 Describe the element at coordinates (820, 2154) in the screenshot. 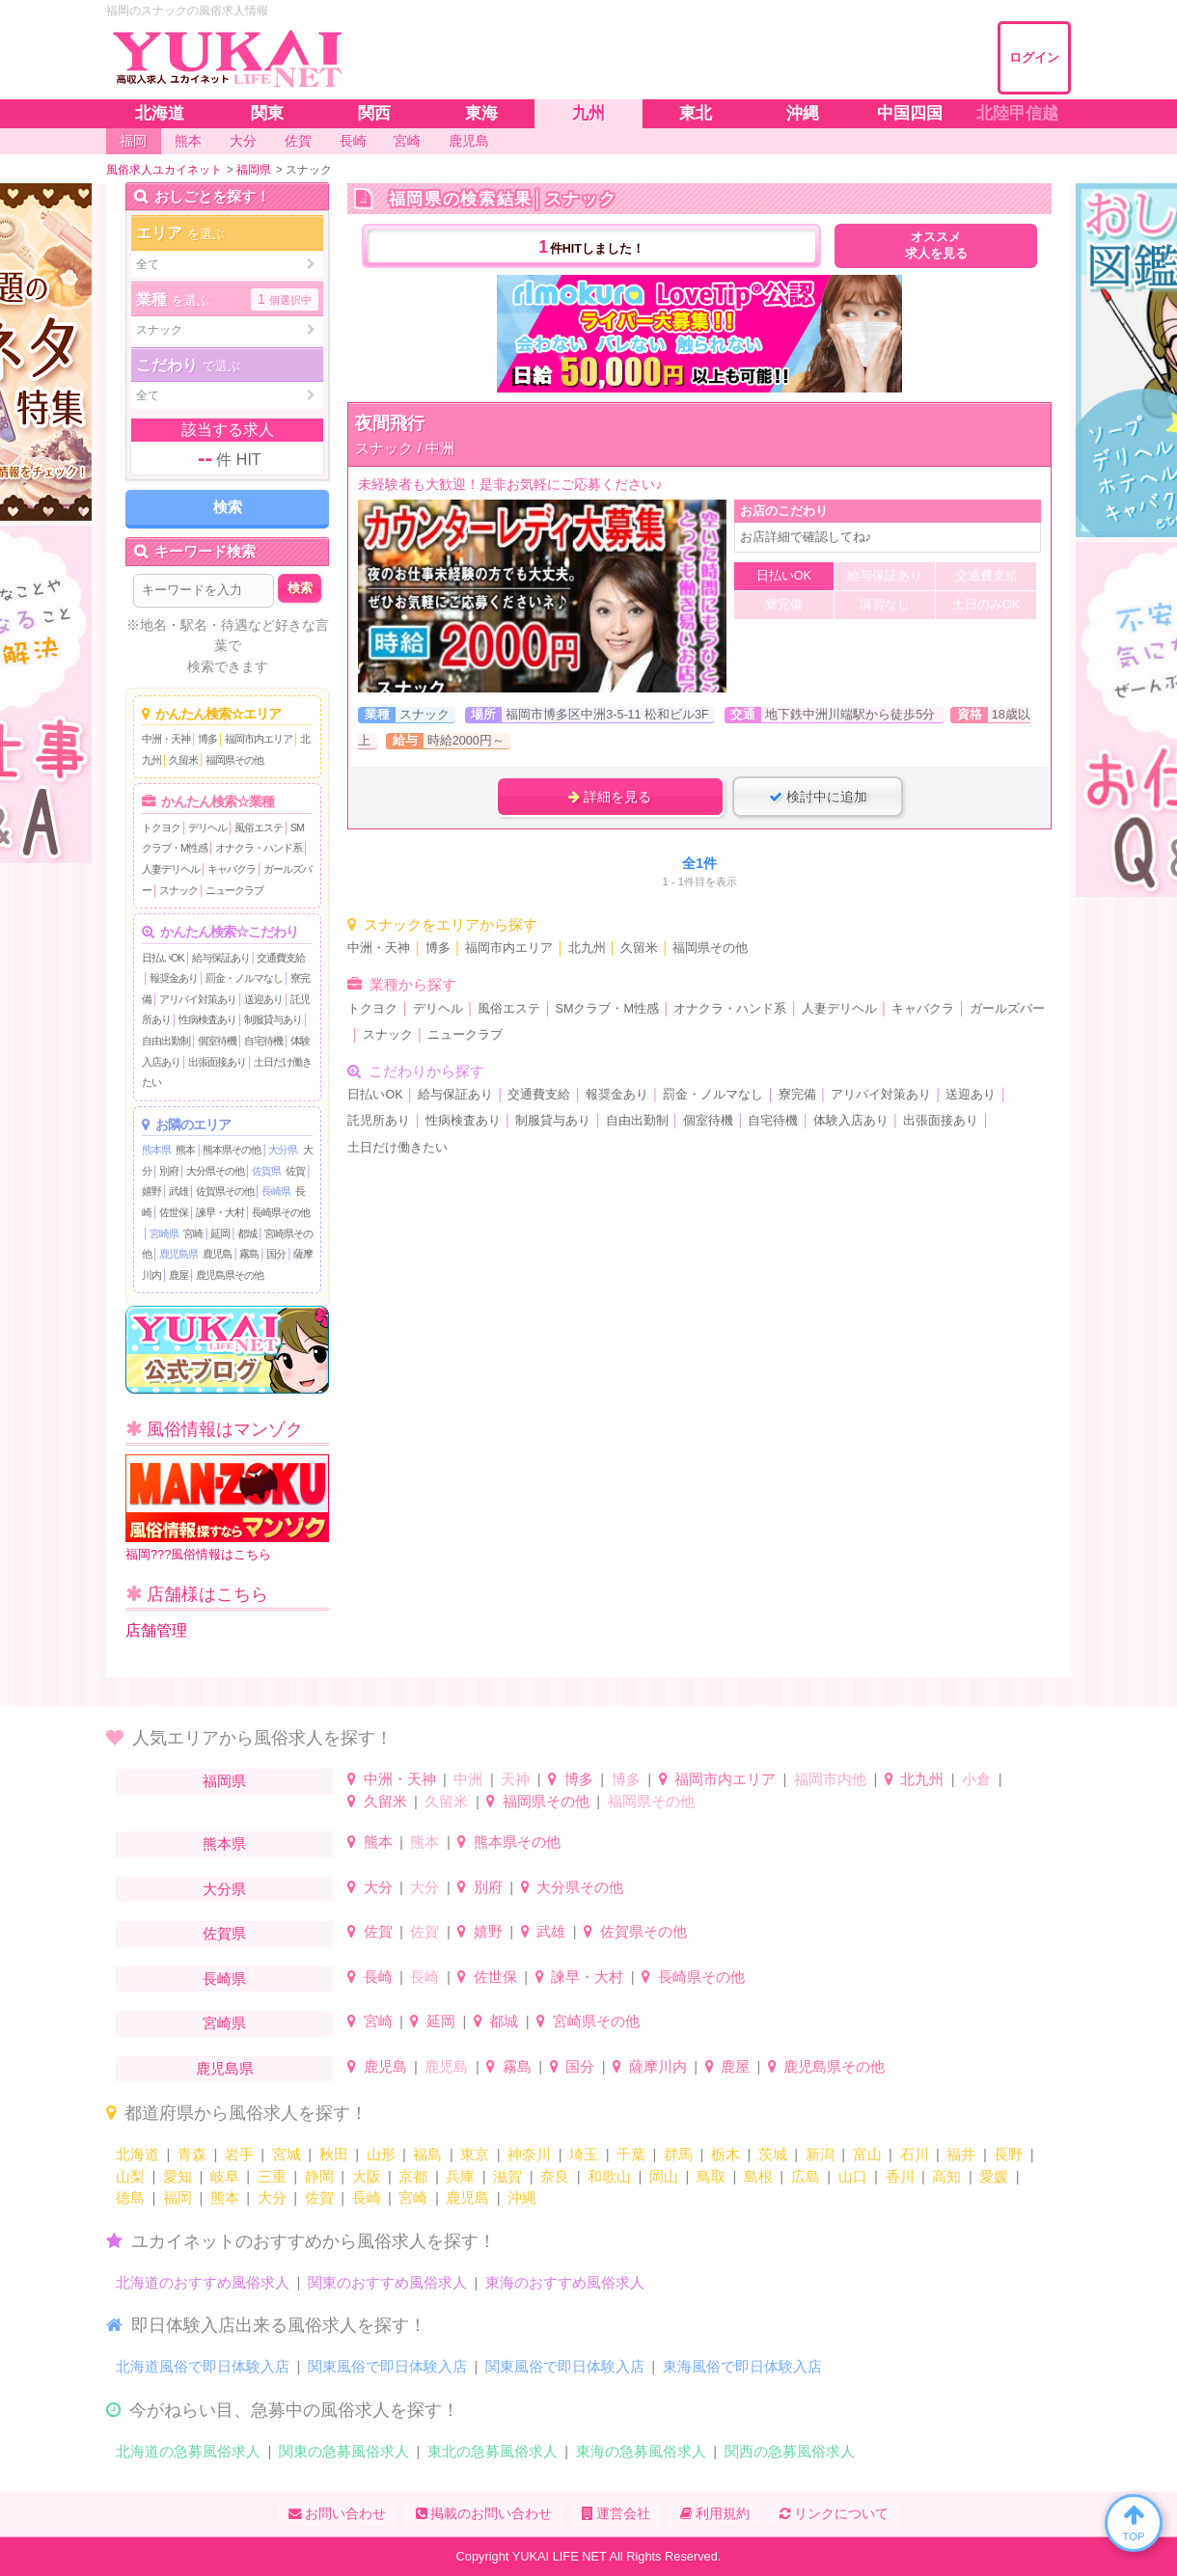

I see `新潟` at that location.